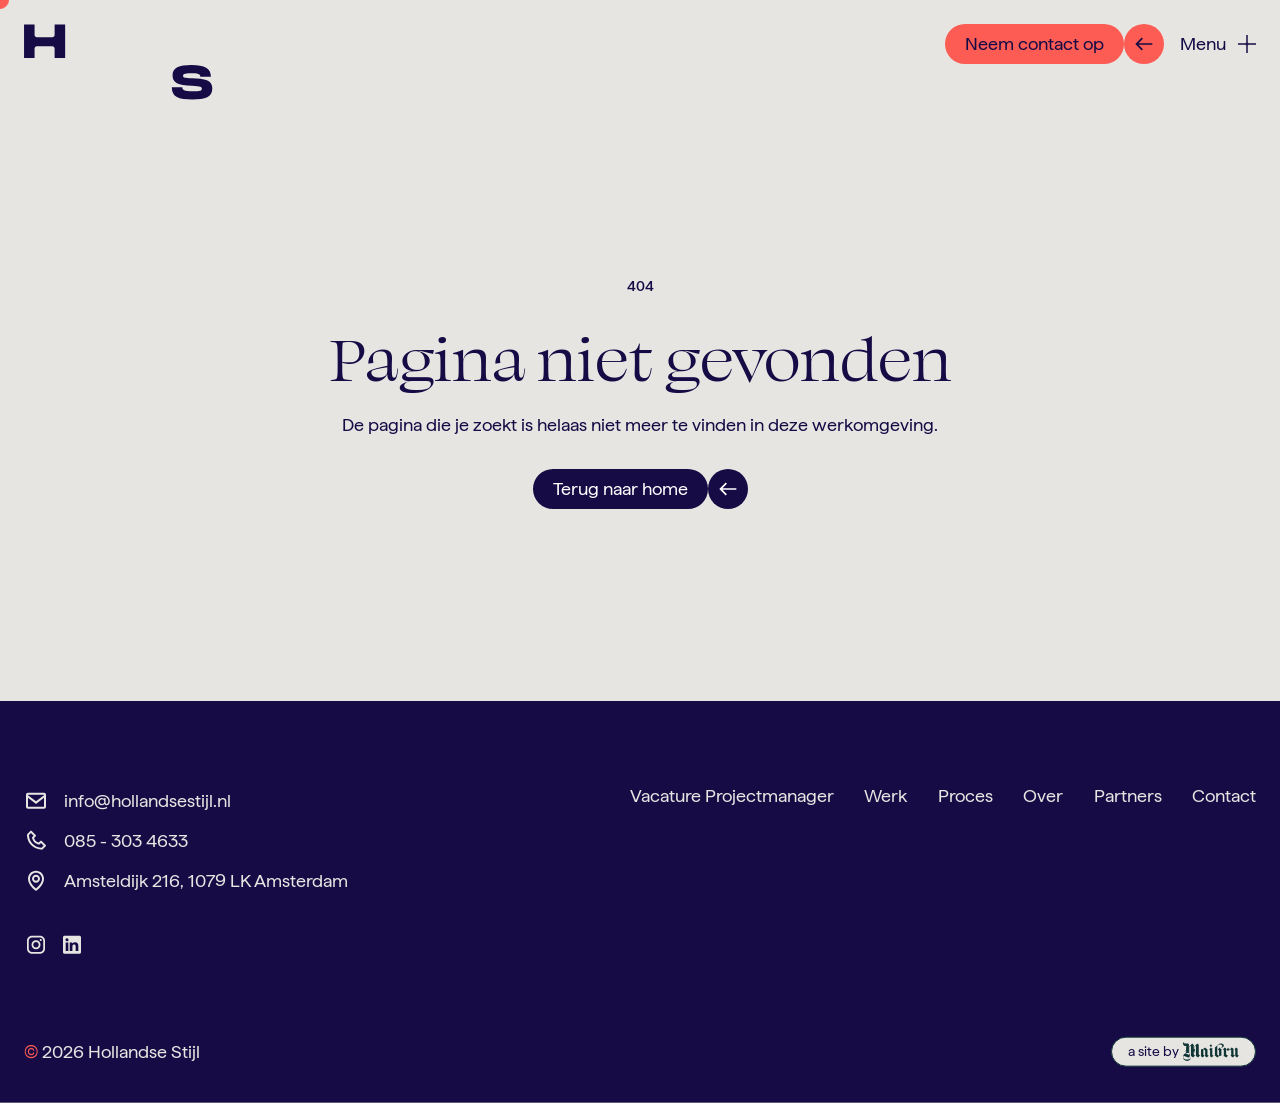 The height and width of the screenshot is (1103, 1280). I want to click on [link to homepage], so click(144, 86).